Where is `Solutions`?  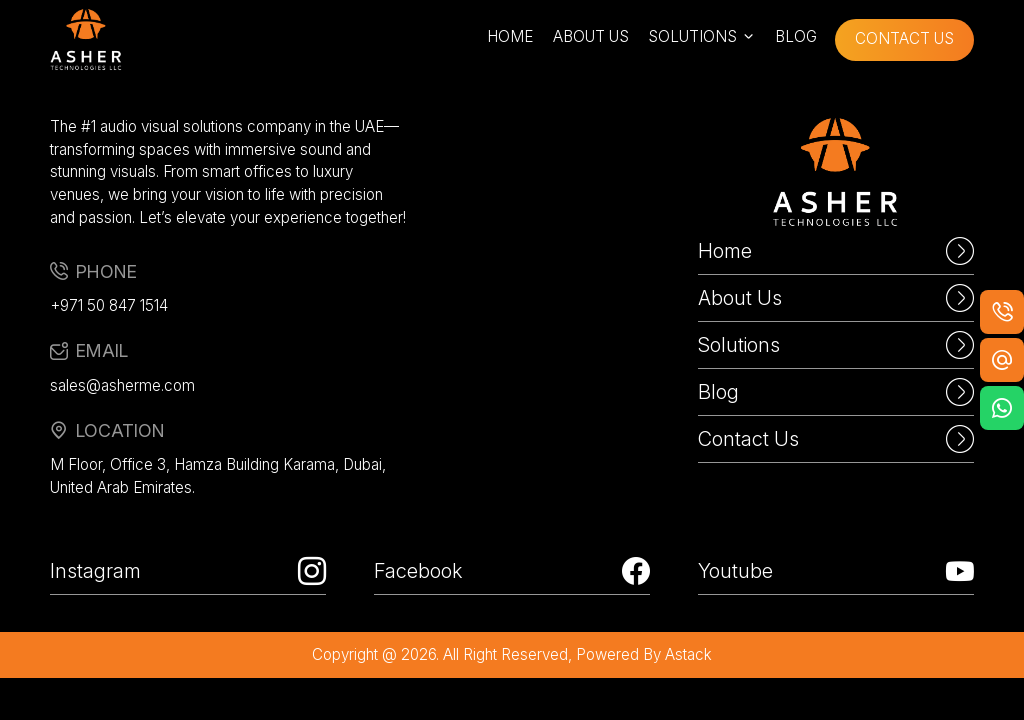 Solutions is located at coordinates (836, 345).